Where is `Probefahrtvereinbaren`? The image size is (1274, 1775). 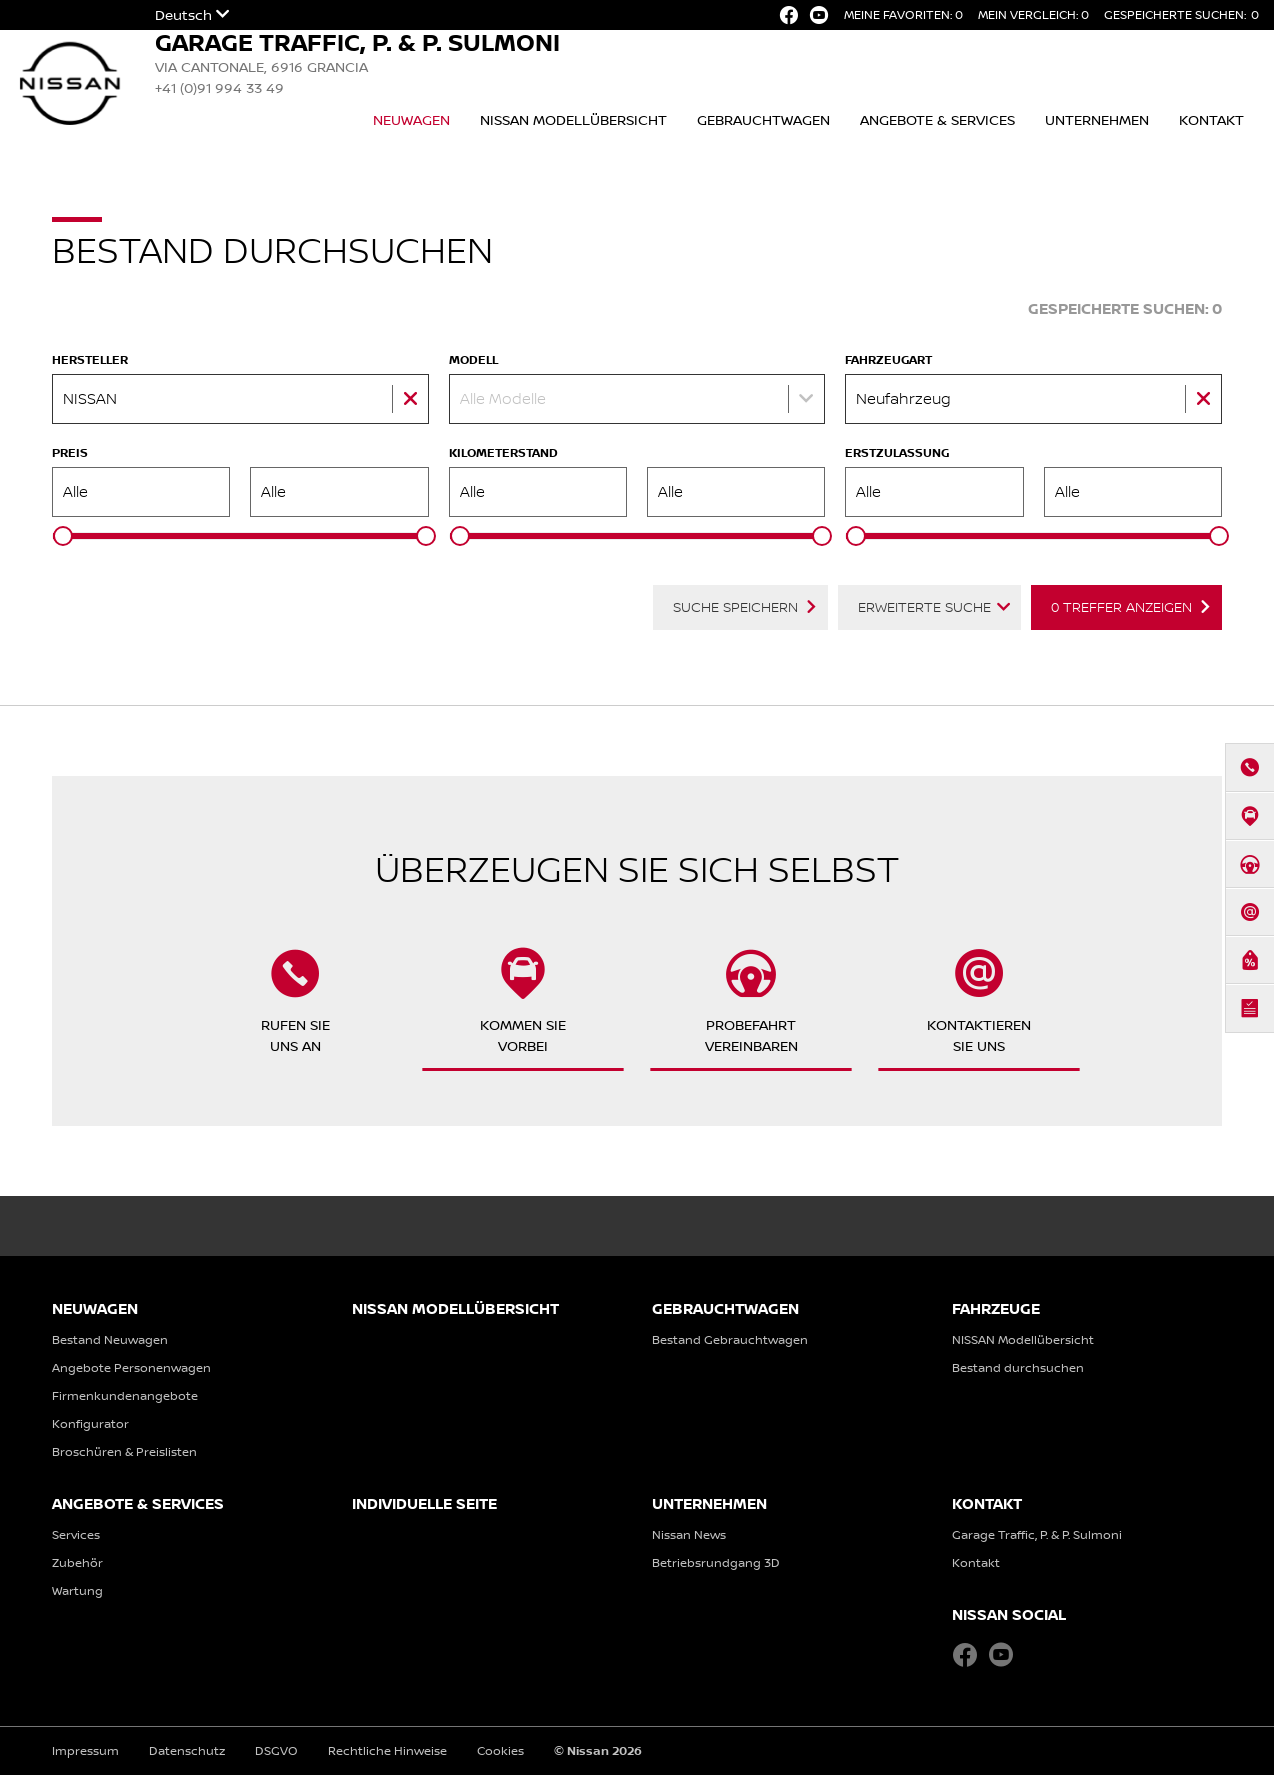
Probefahrtvereinbaren is located at coordinates (751, 1001).